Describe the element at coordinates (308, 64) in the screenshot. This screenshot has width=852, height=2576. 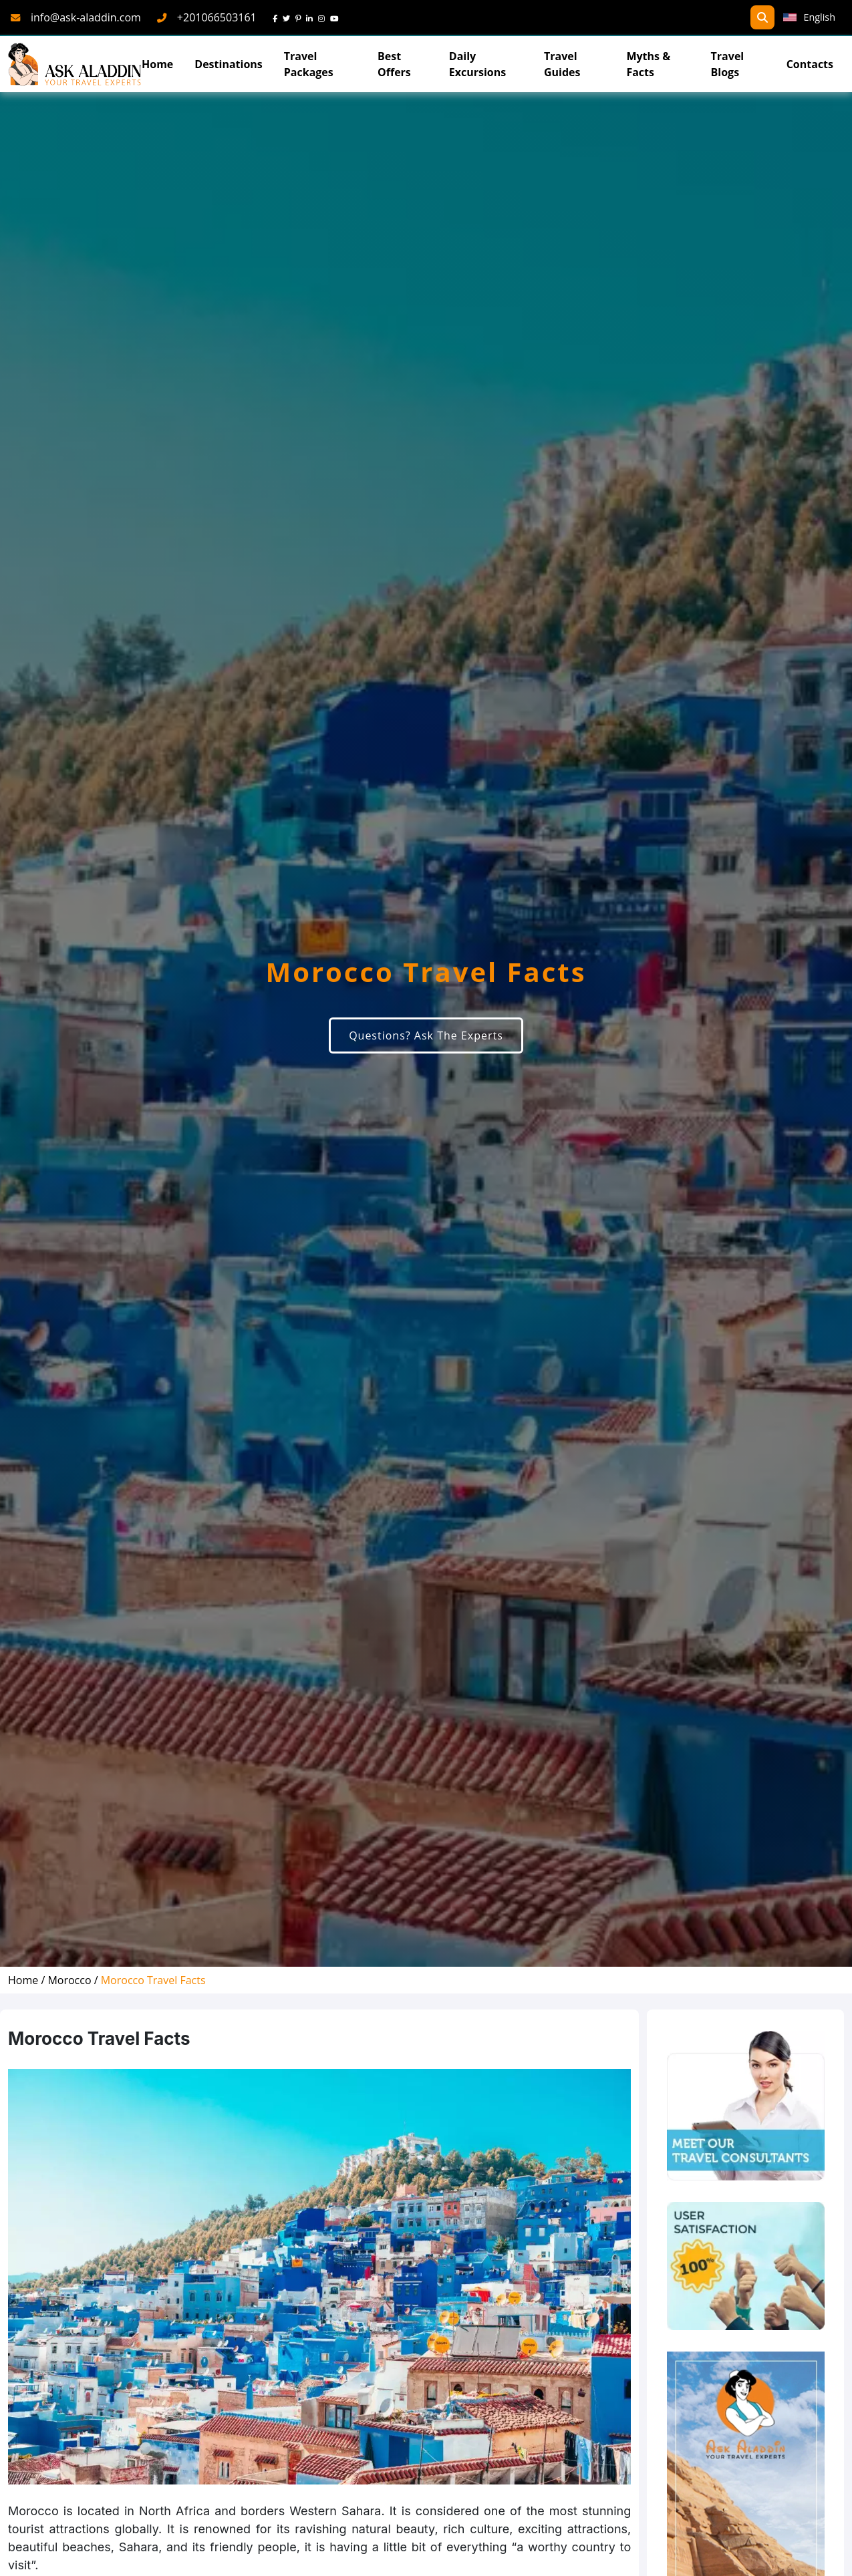
I see `Travel Packages [read more about travel packages]` at that location.